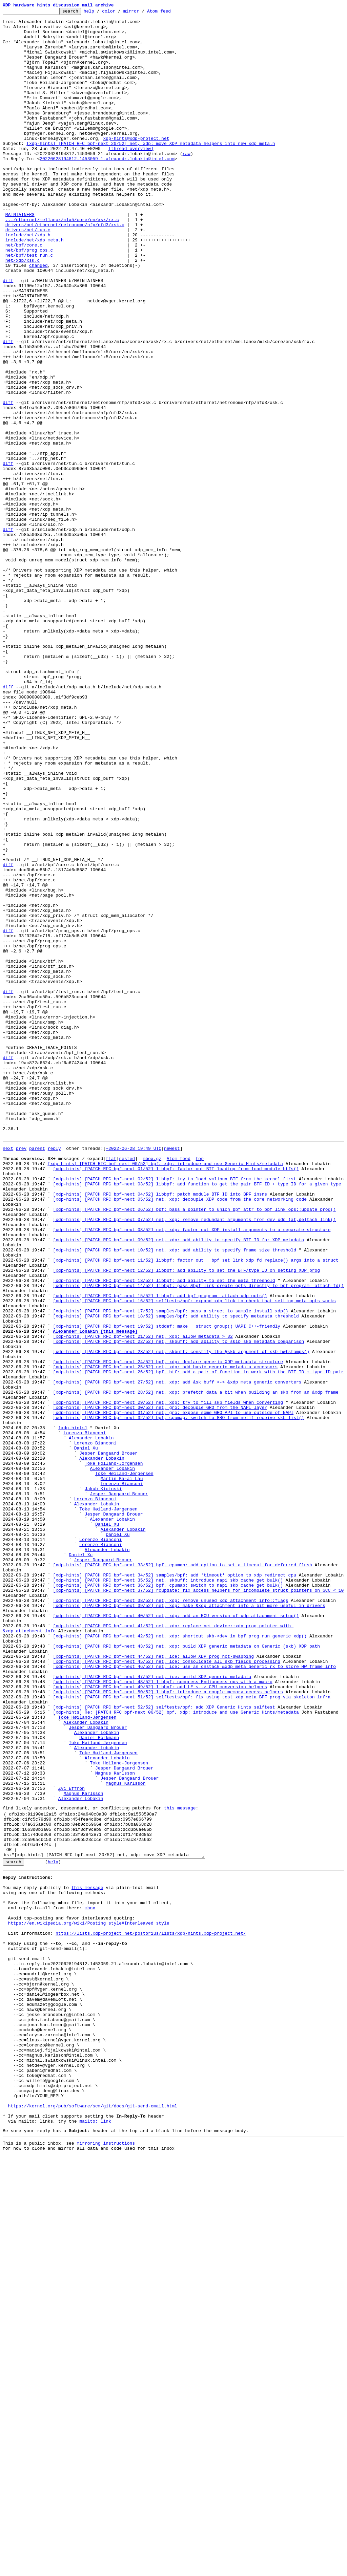  What do you see at coordinates (170, 1917) in the screenshot?
I see `[xdp-hints] [PATCH RFC bpf-next 38/52] net, xdp: remove unused xdp_attachment_info::flags` at bounding box center [170, 1917].